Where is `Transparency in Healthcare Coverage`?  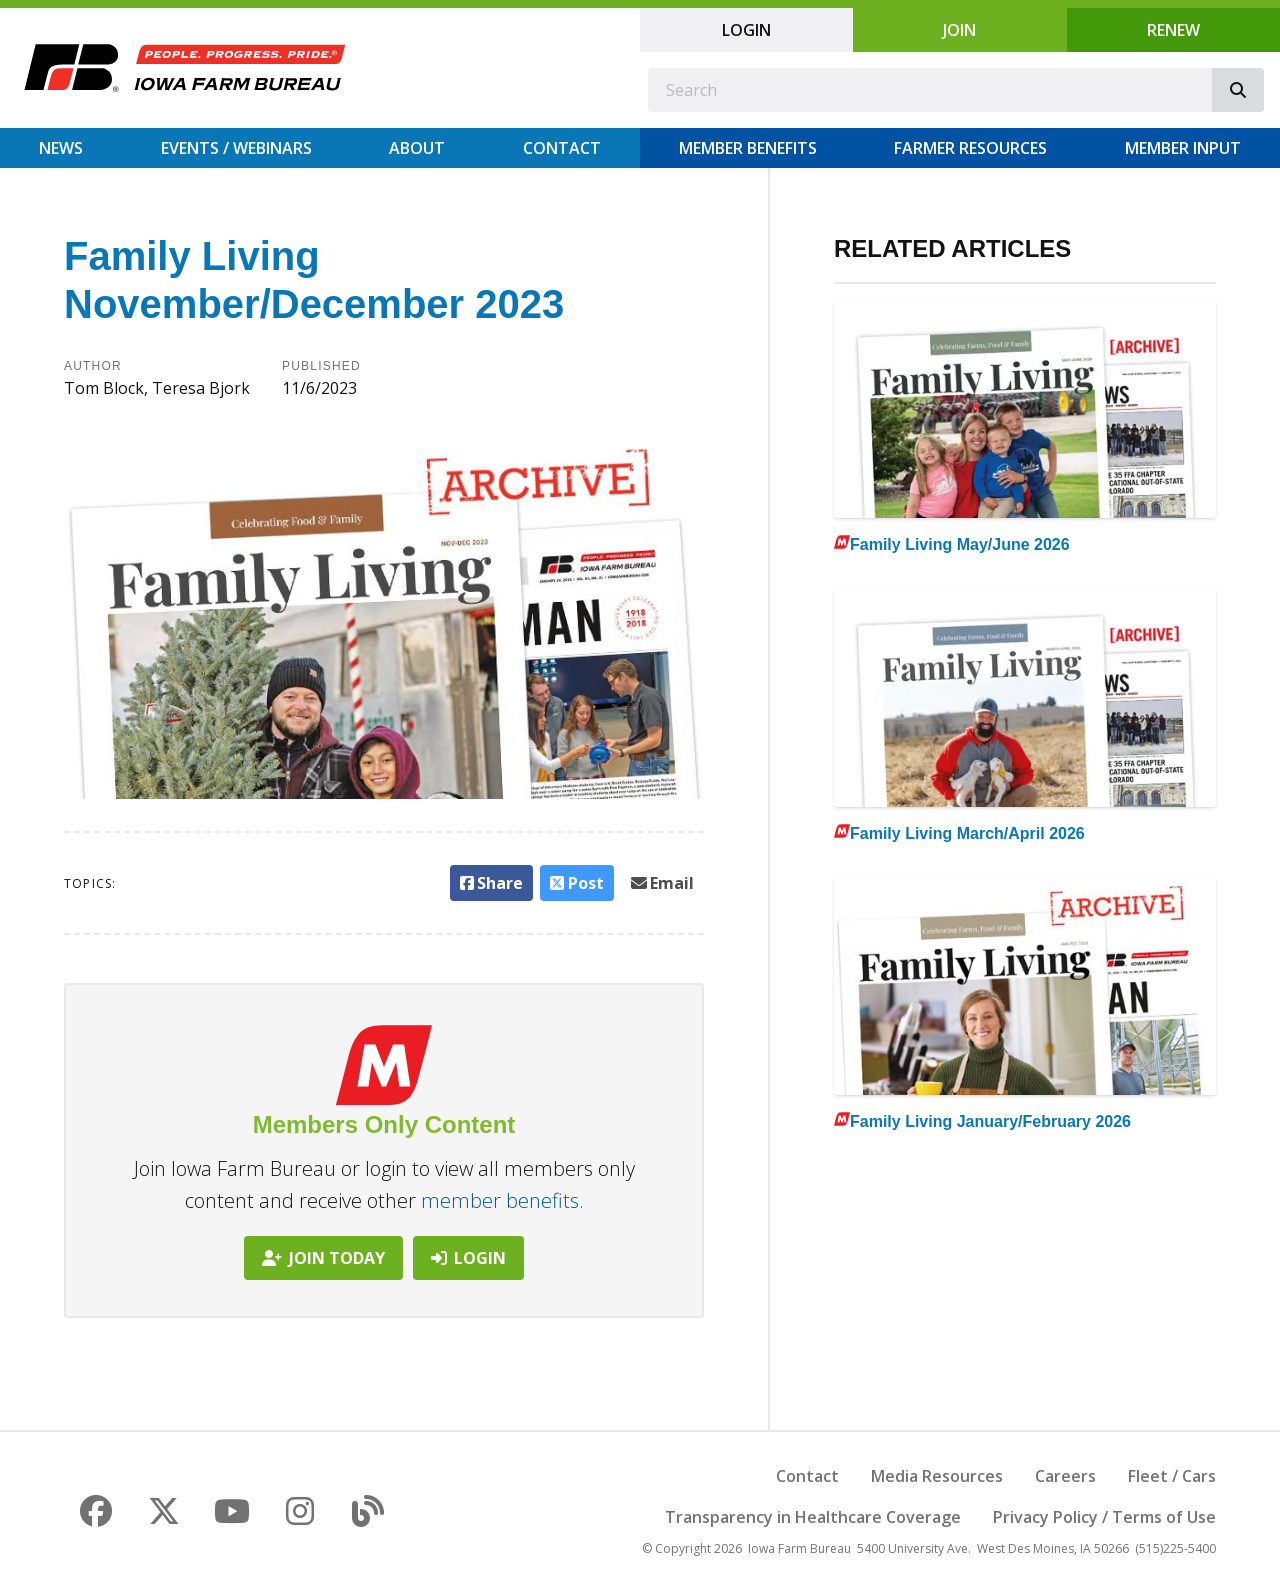 Transparency in Healthcare Coverage is located at coordinates (813, 1517).